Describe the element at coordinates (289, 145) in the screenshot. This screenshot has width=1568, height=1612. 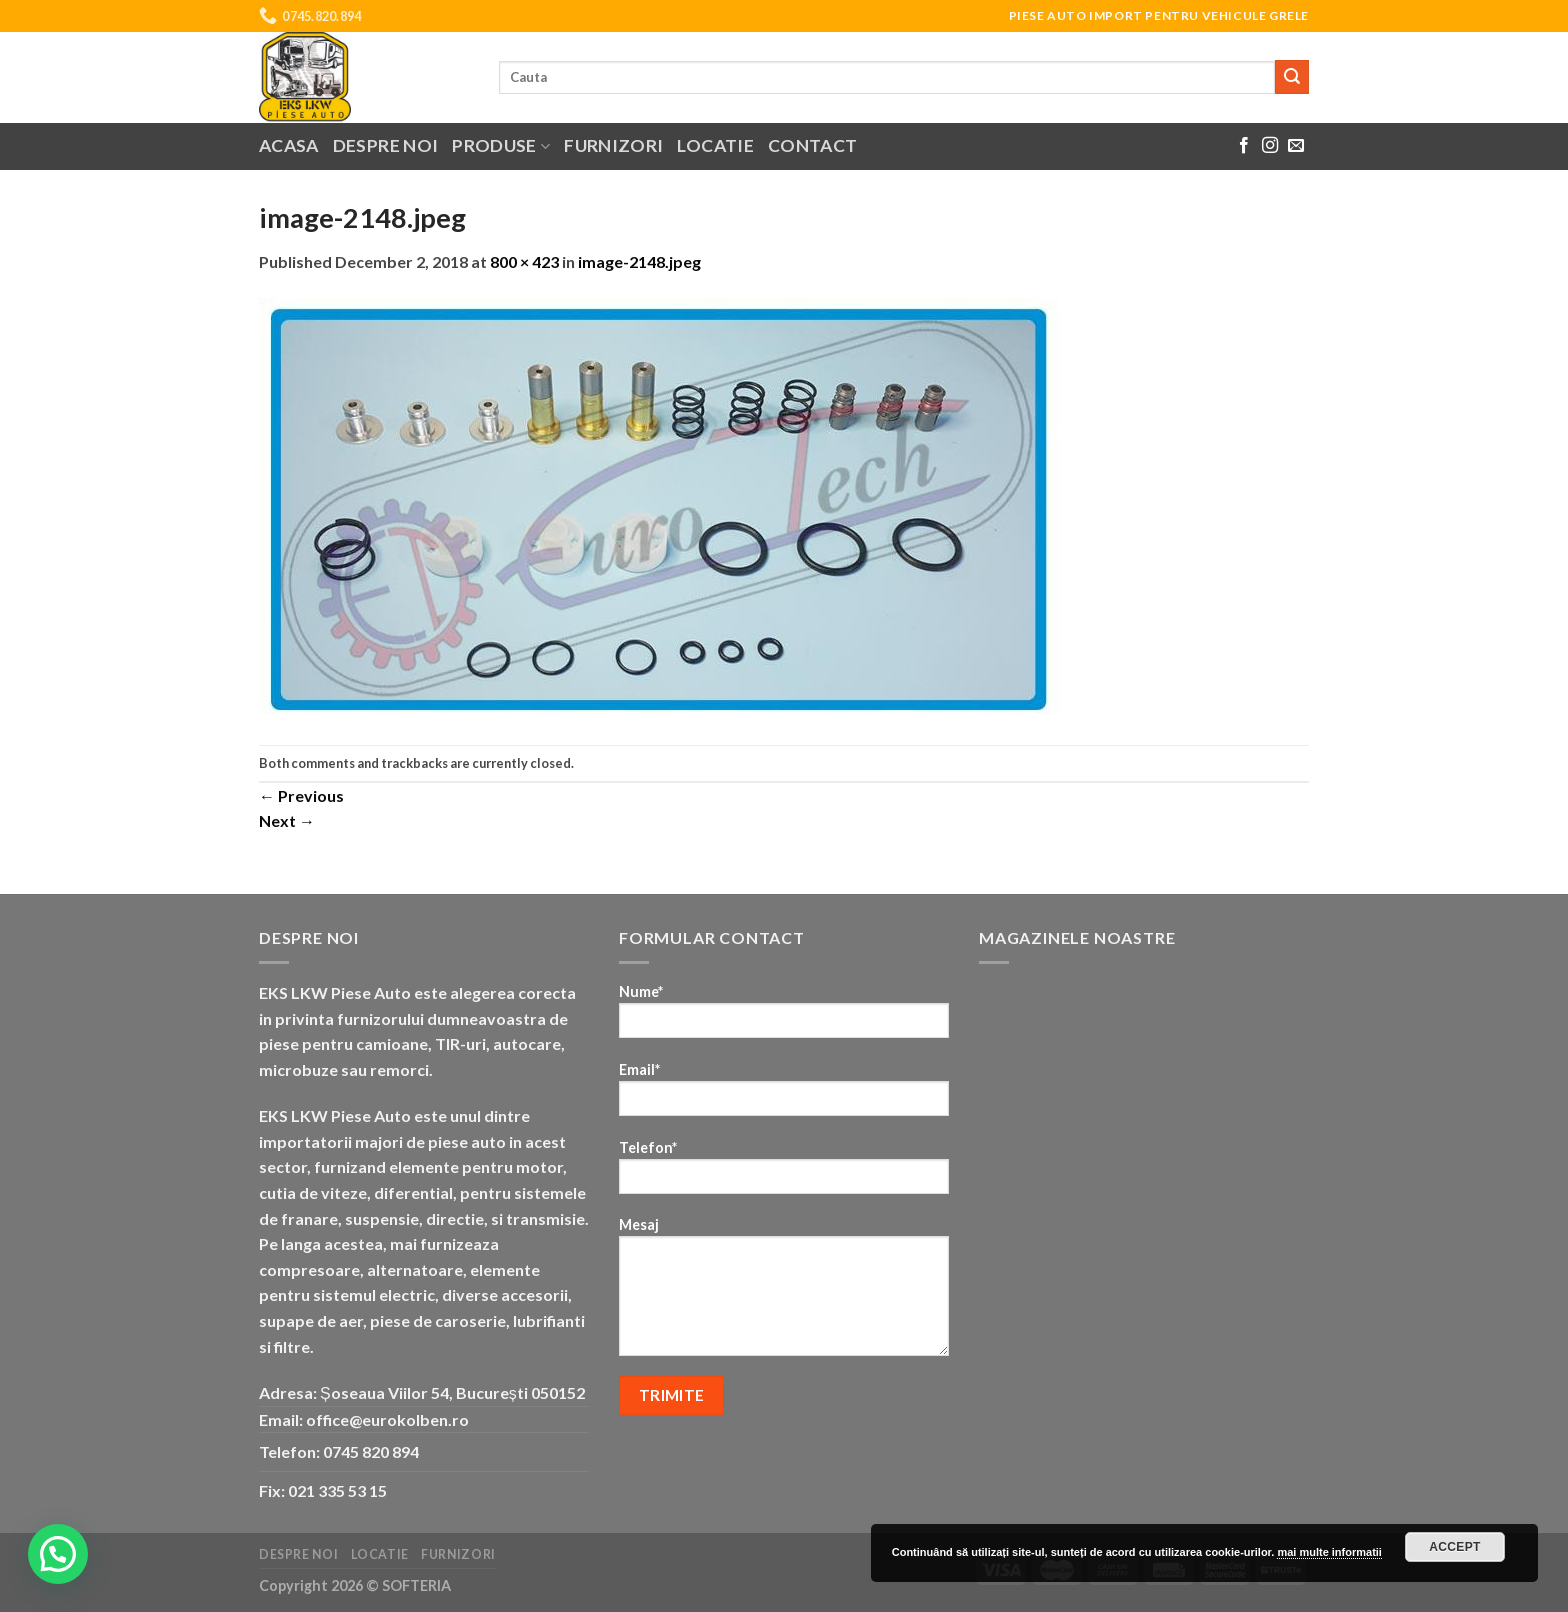
I see `Acasa` at that location.